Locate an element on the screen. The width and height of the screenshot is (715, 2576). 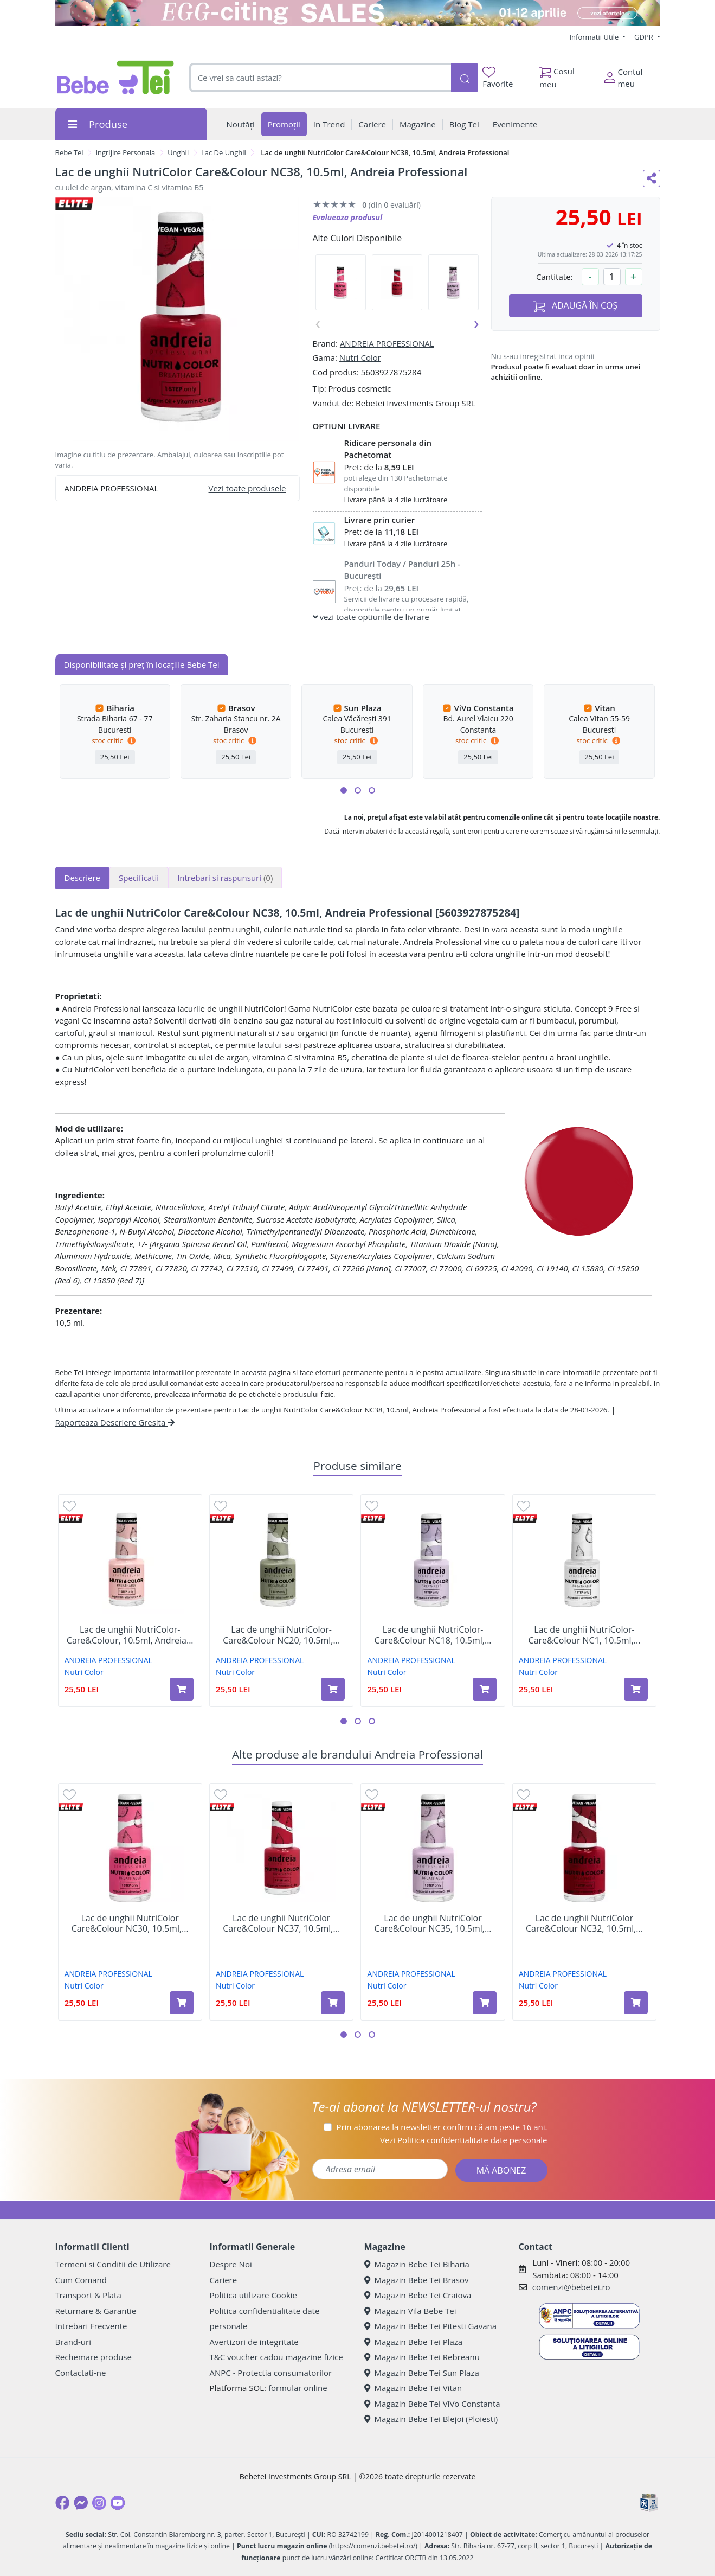
Termeni si Conditii de Utilizare is located at coordinates (113, 2264).